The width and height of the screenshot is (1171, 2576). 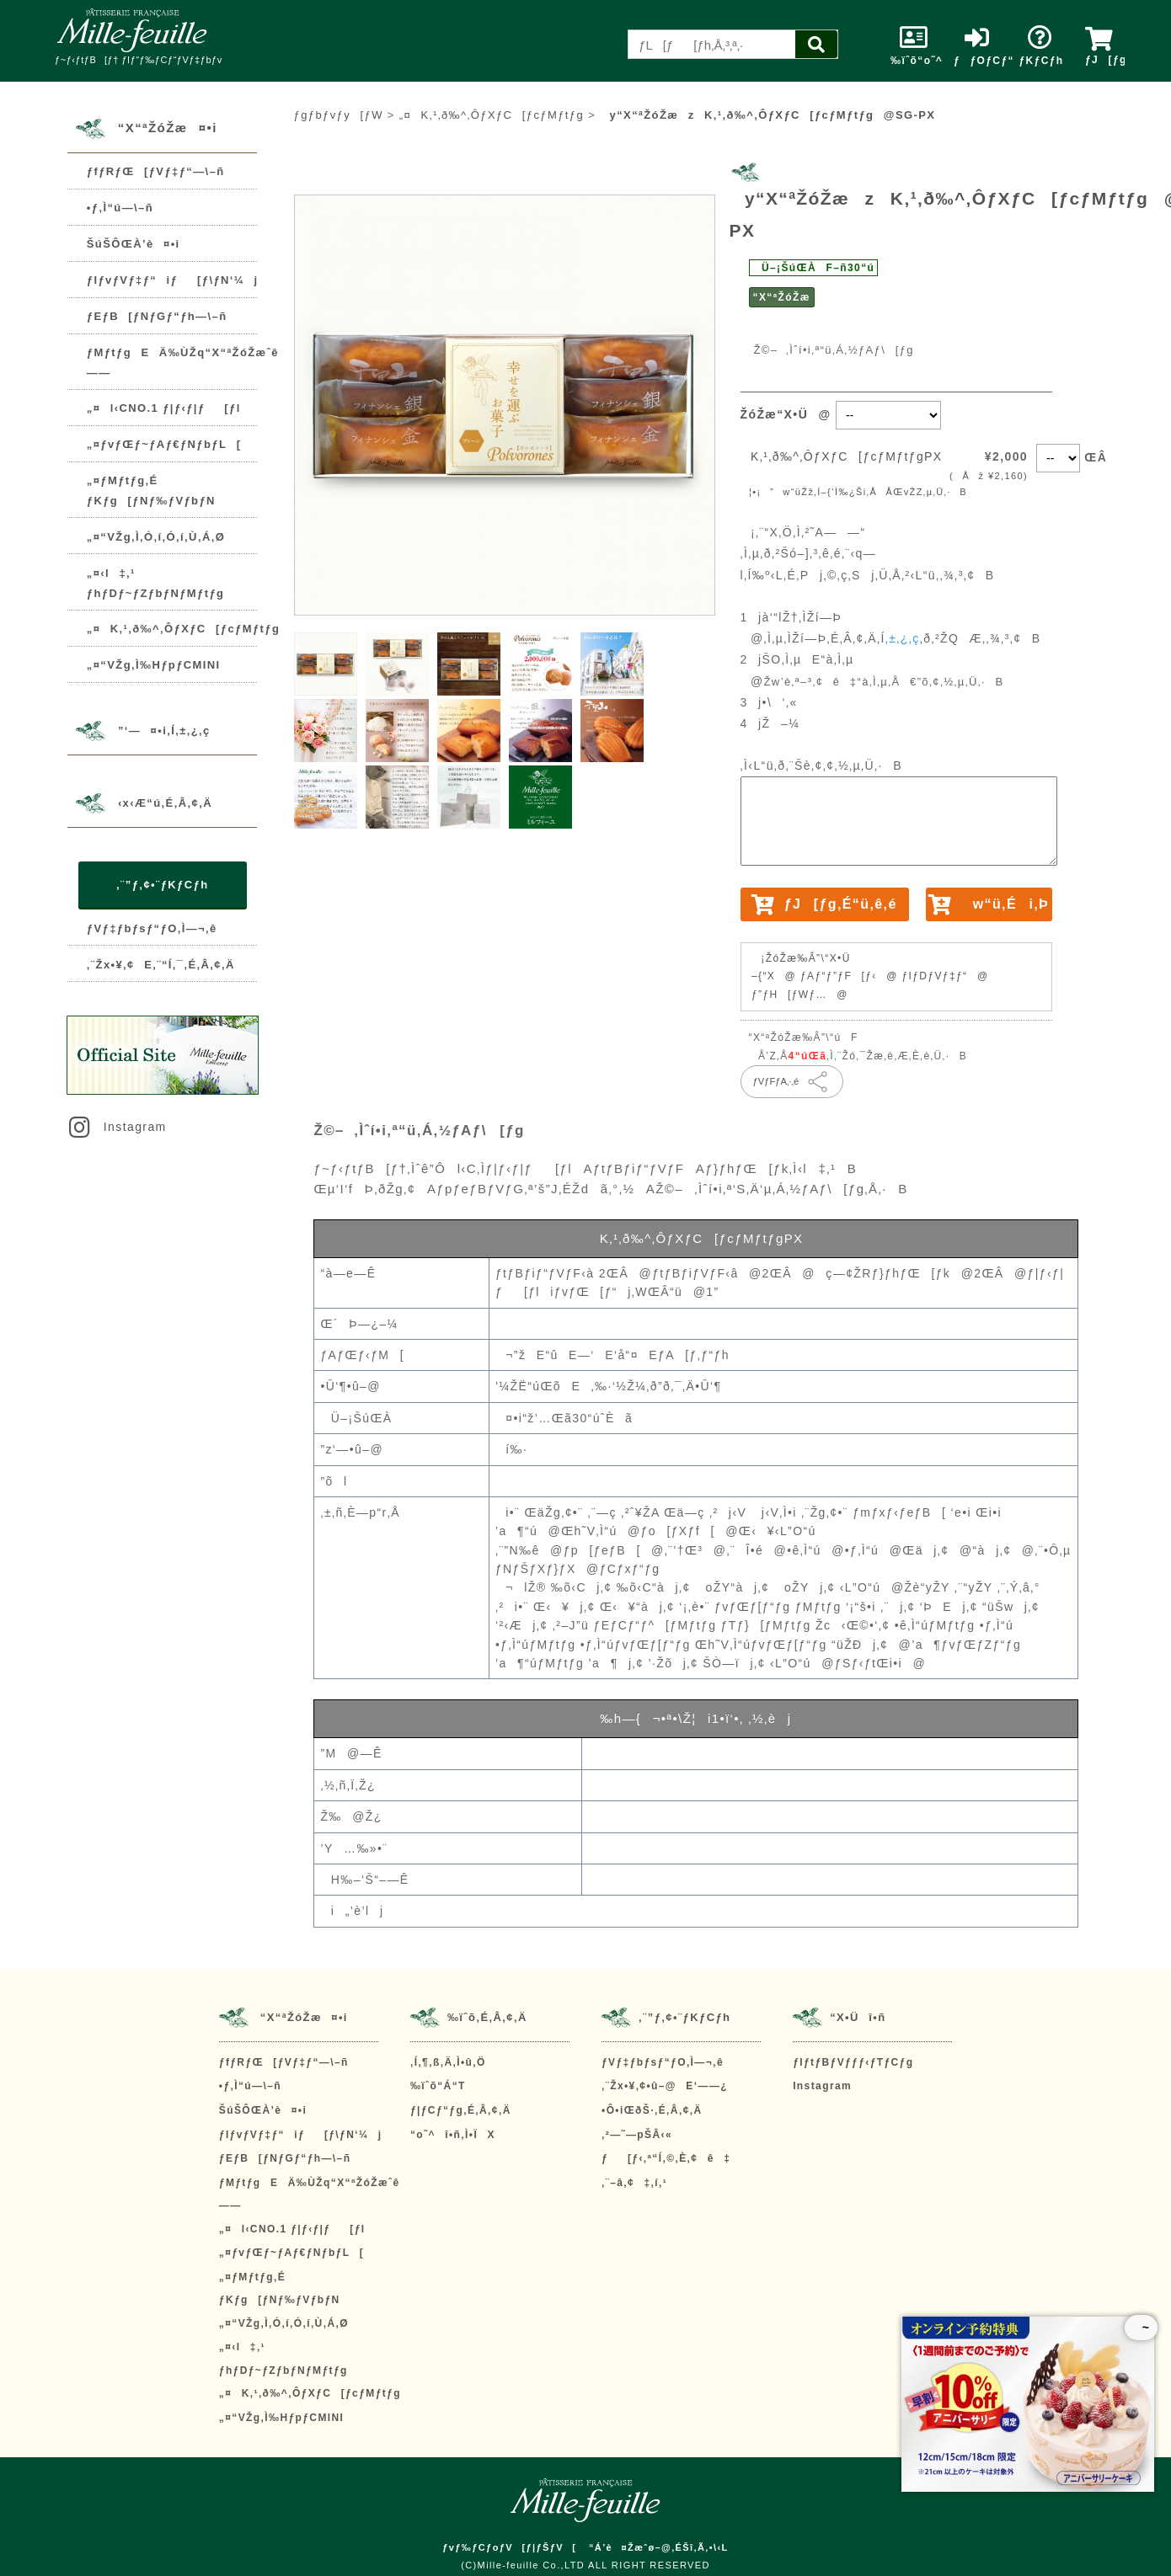 What do you see at coordinates (154, 665) in the screenshot?
I see `„¤“VŽg‚Ì‰HƒpƒCMINI` at bounding box center [154, 665].